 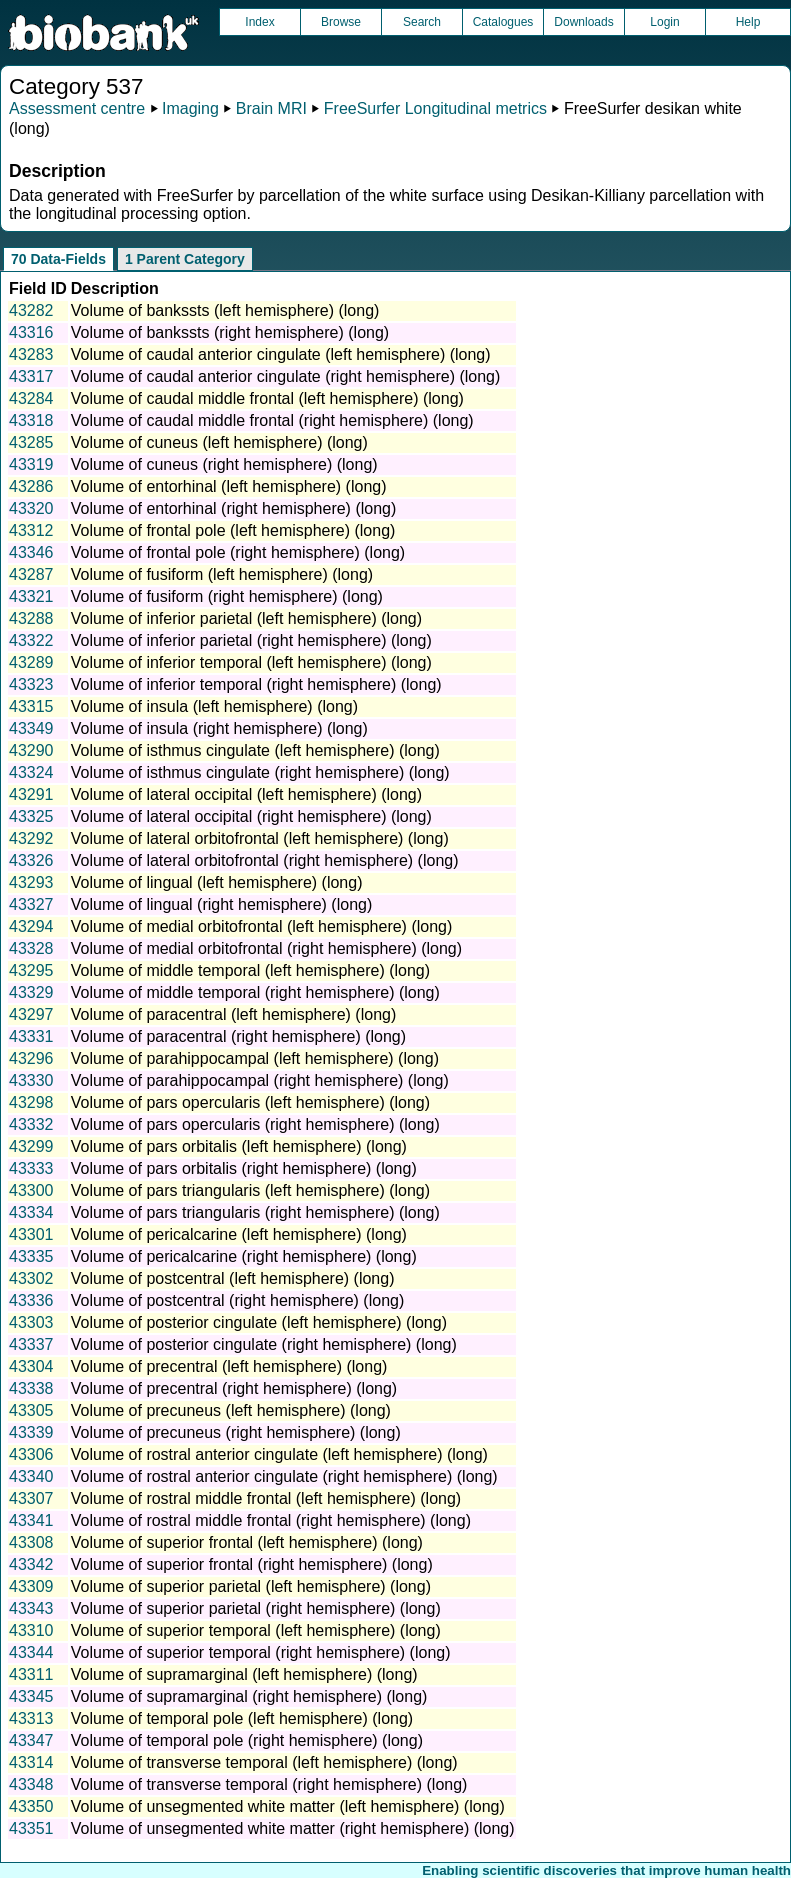 What do you see at coordinates (219, 442) in the screenshot?
I see `Volume of cuneus (left hemisphere) (long)` at bounding box center [219, 442].